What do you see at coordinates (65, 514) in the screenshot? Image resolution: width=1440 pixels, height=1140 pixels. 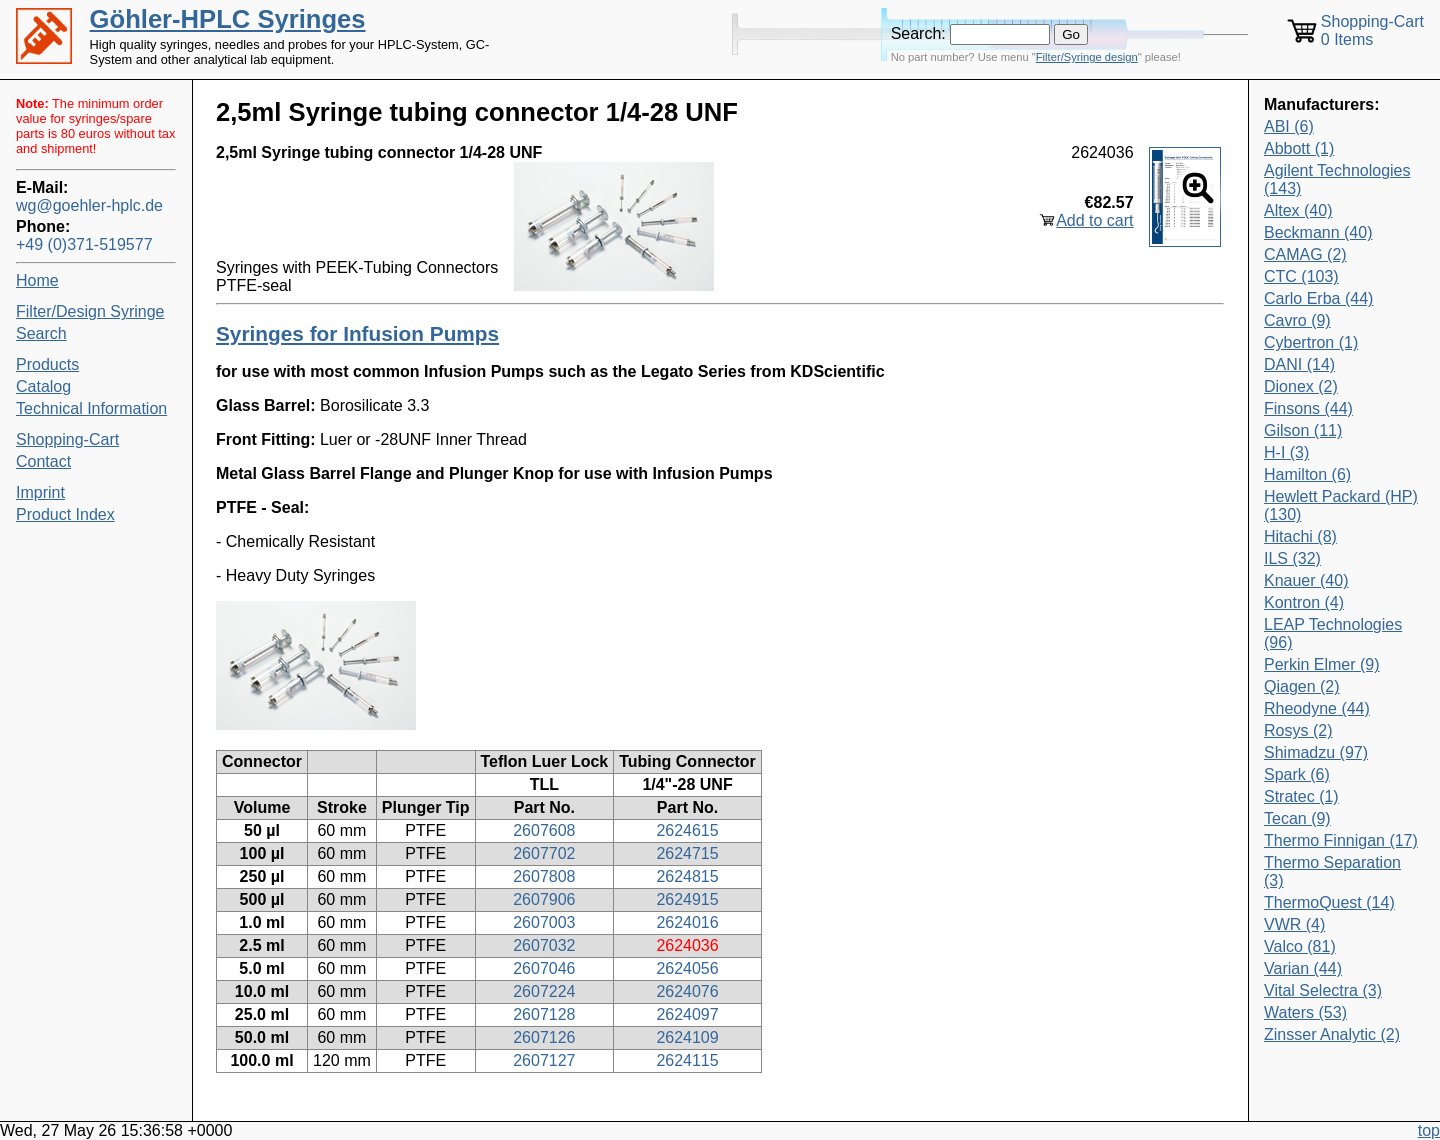 I see `Product Index` at bounding box center [65, 514].